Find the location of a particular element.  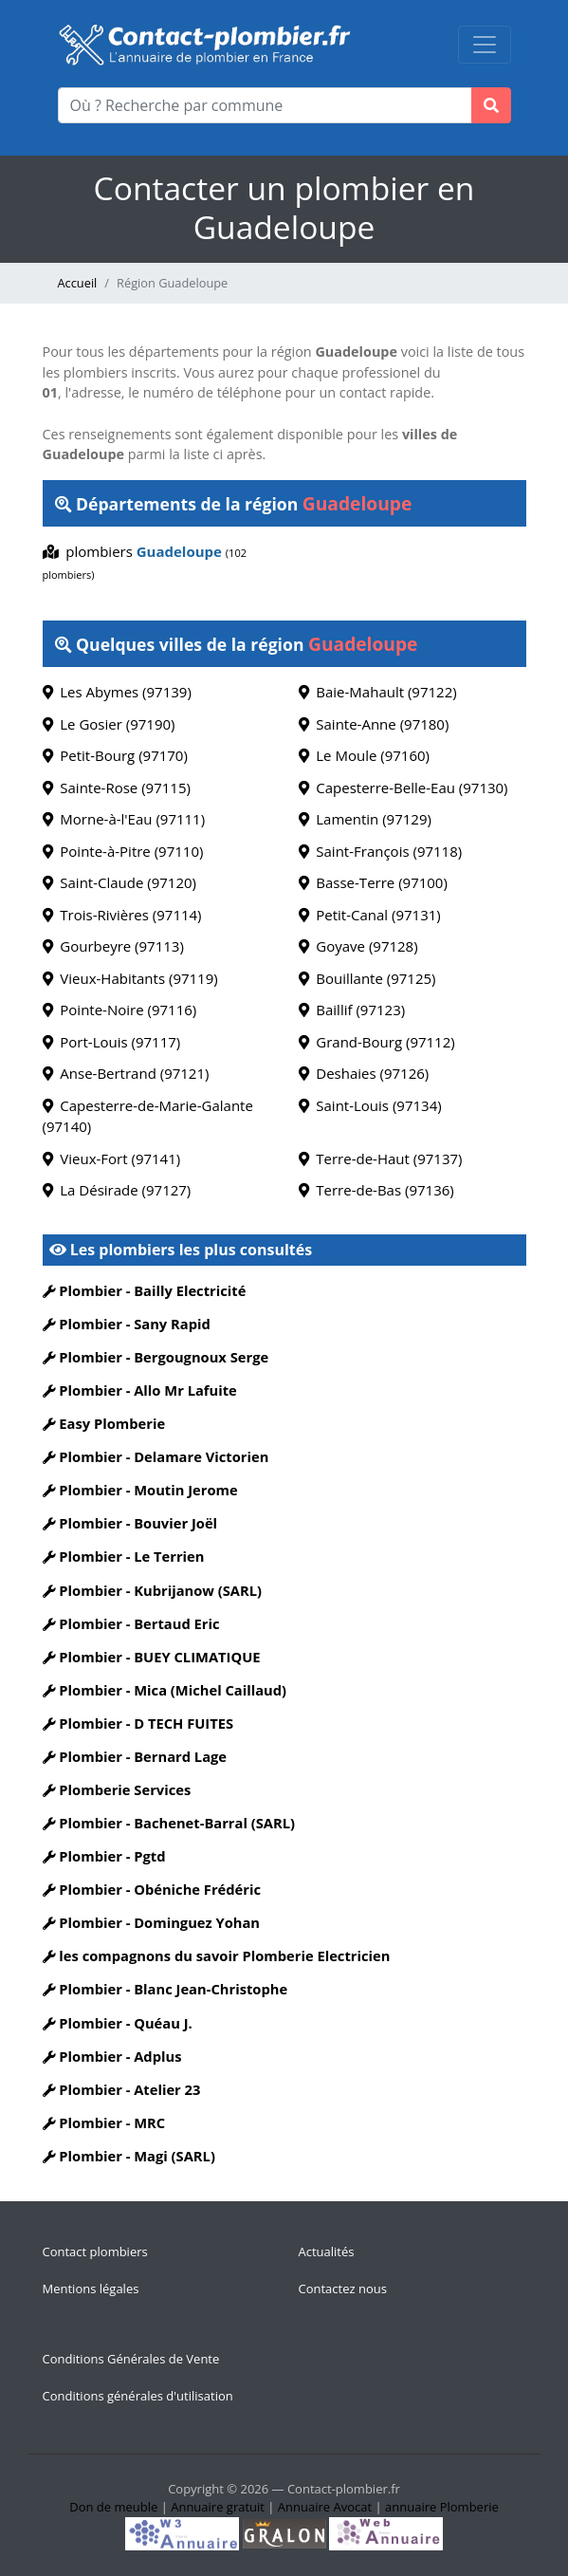

Le Moule (97160) is located at coordinates (365, 755).